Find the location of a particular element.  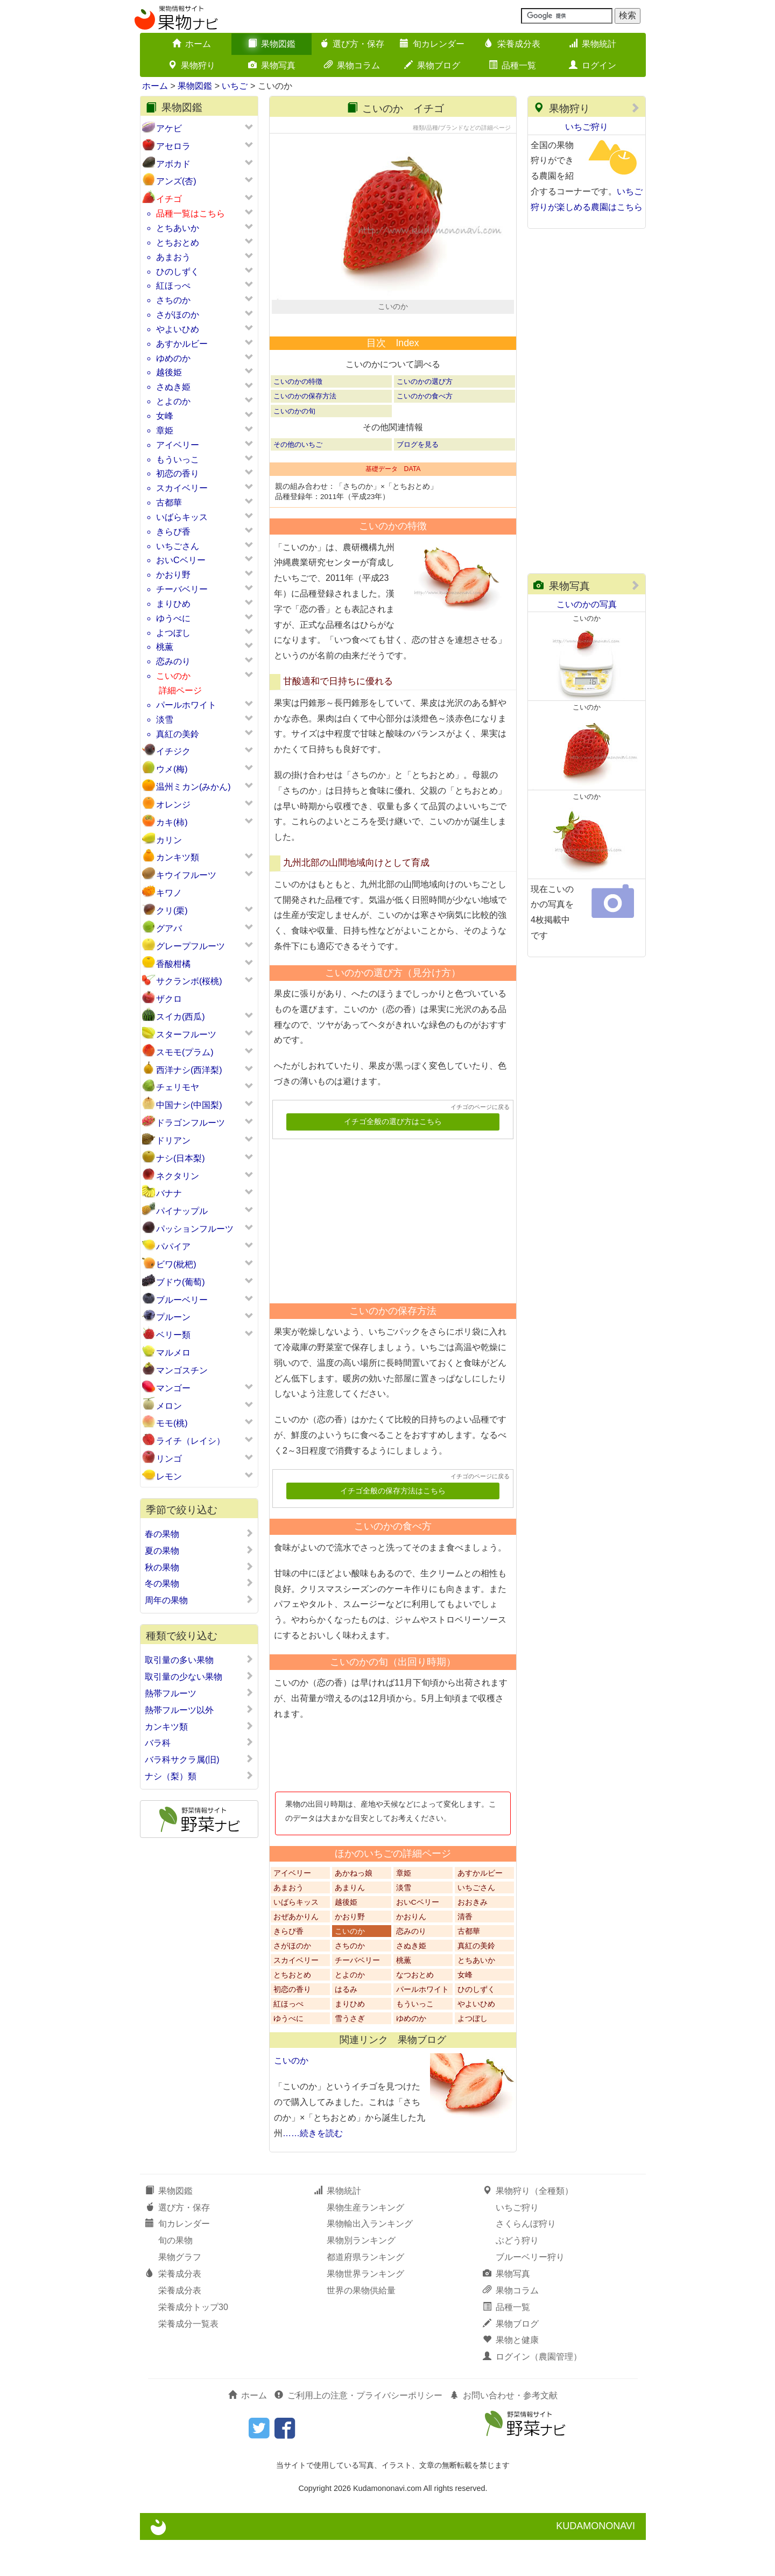

とよのか is located at coordinates (173, 401).